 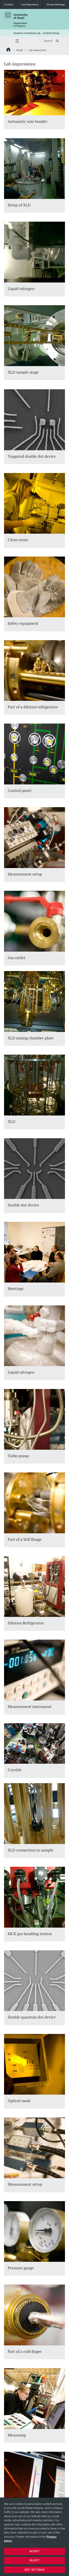 I want to click on Website Root, so click(x=8, y=49).